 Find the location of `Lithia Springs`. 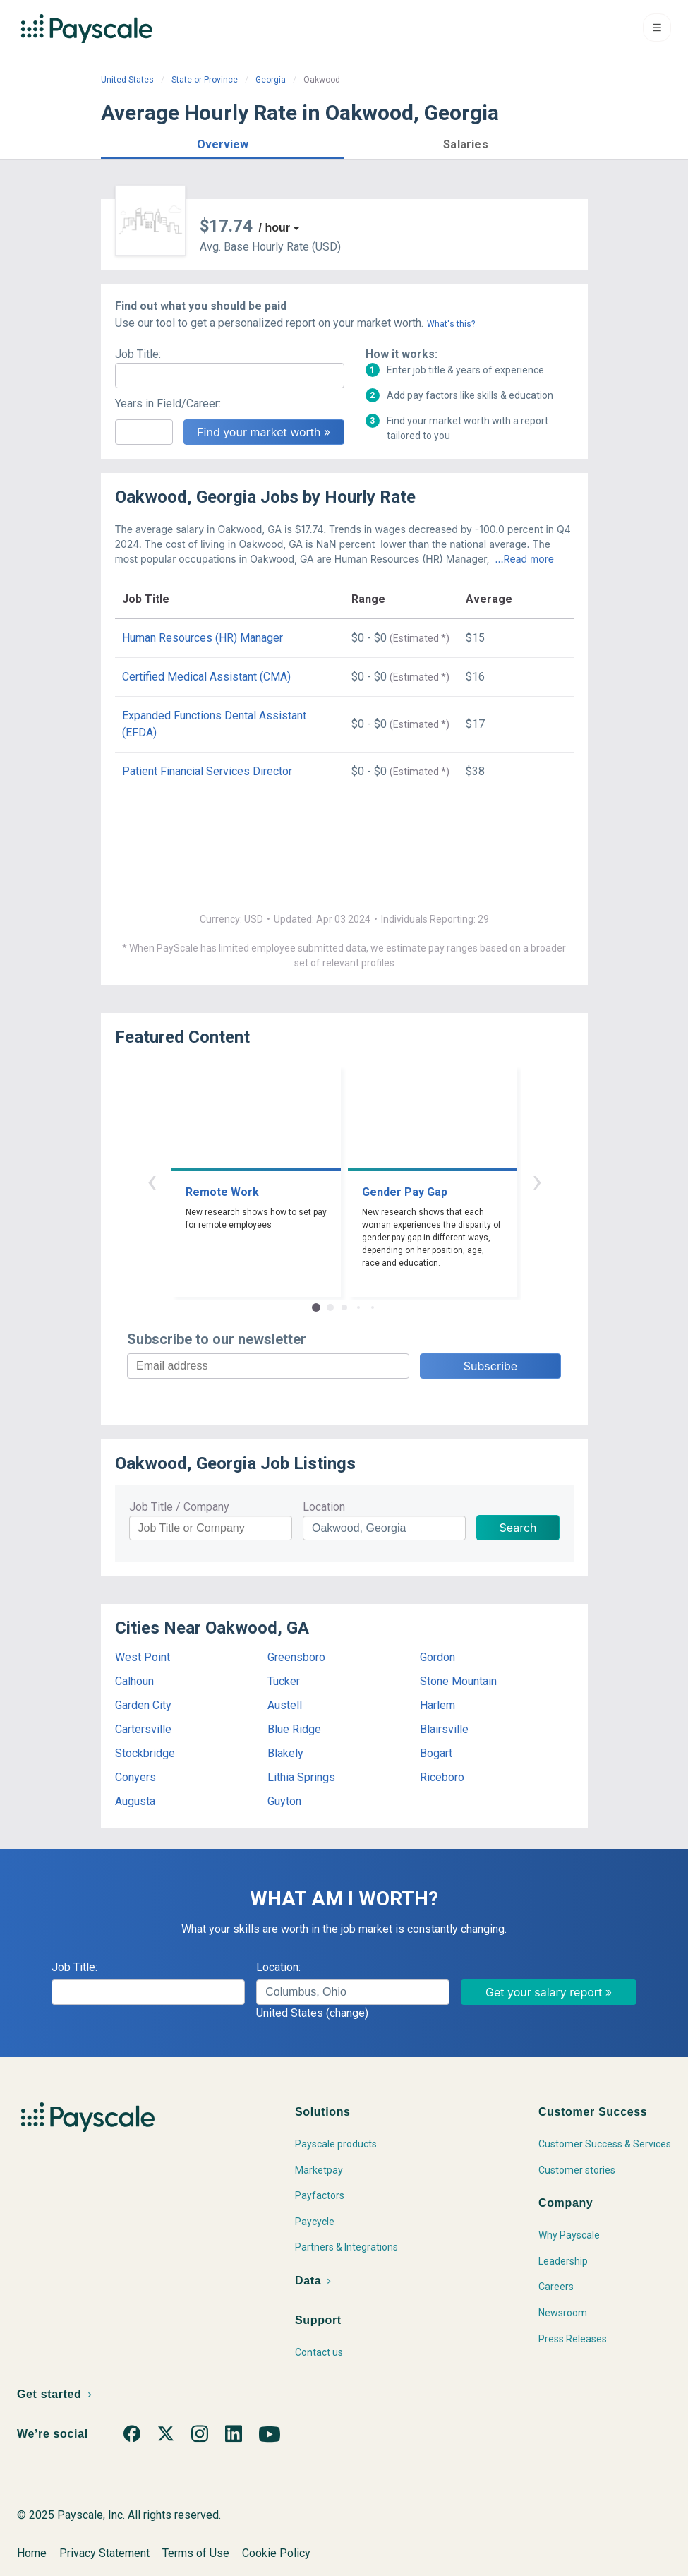

Lithia Springs is located at coordinates (301, 1777).